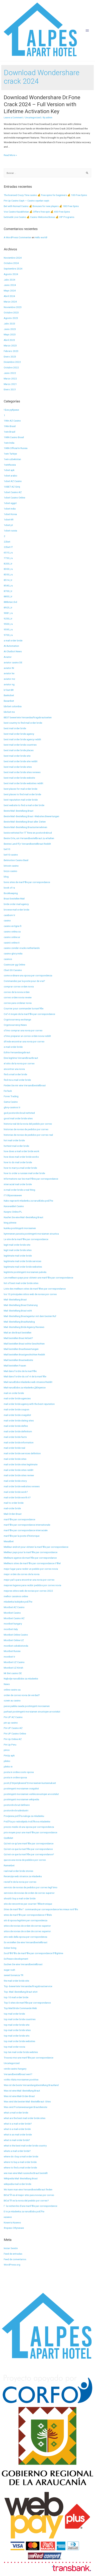 This screenshot has width=95, height=2576. What do you see at coordinates (19, 986) in the screenshot?
I see `comprar correo orden novia` at bounding box center [19, 986].